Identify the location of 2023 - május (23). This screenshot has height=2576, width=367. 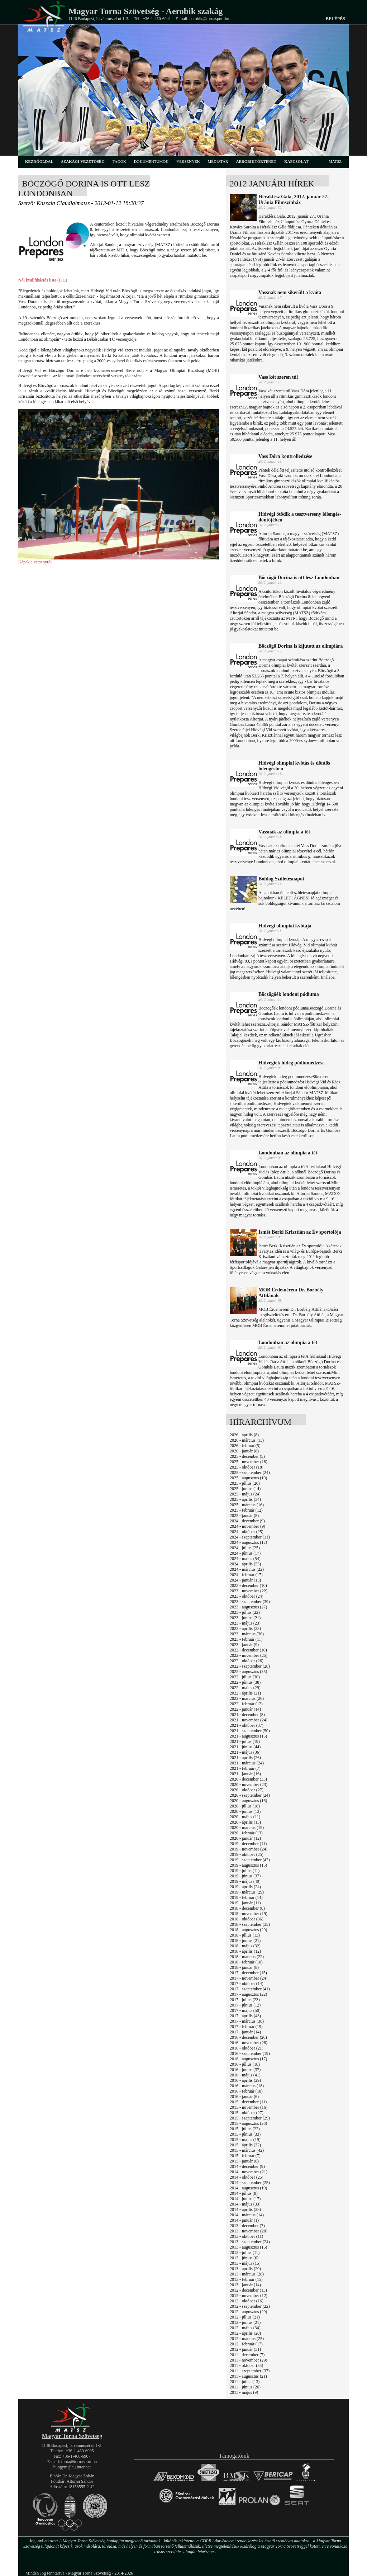
(245, 1623).